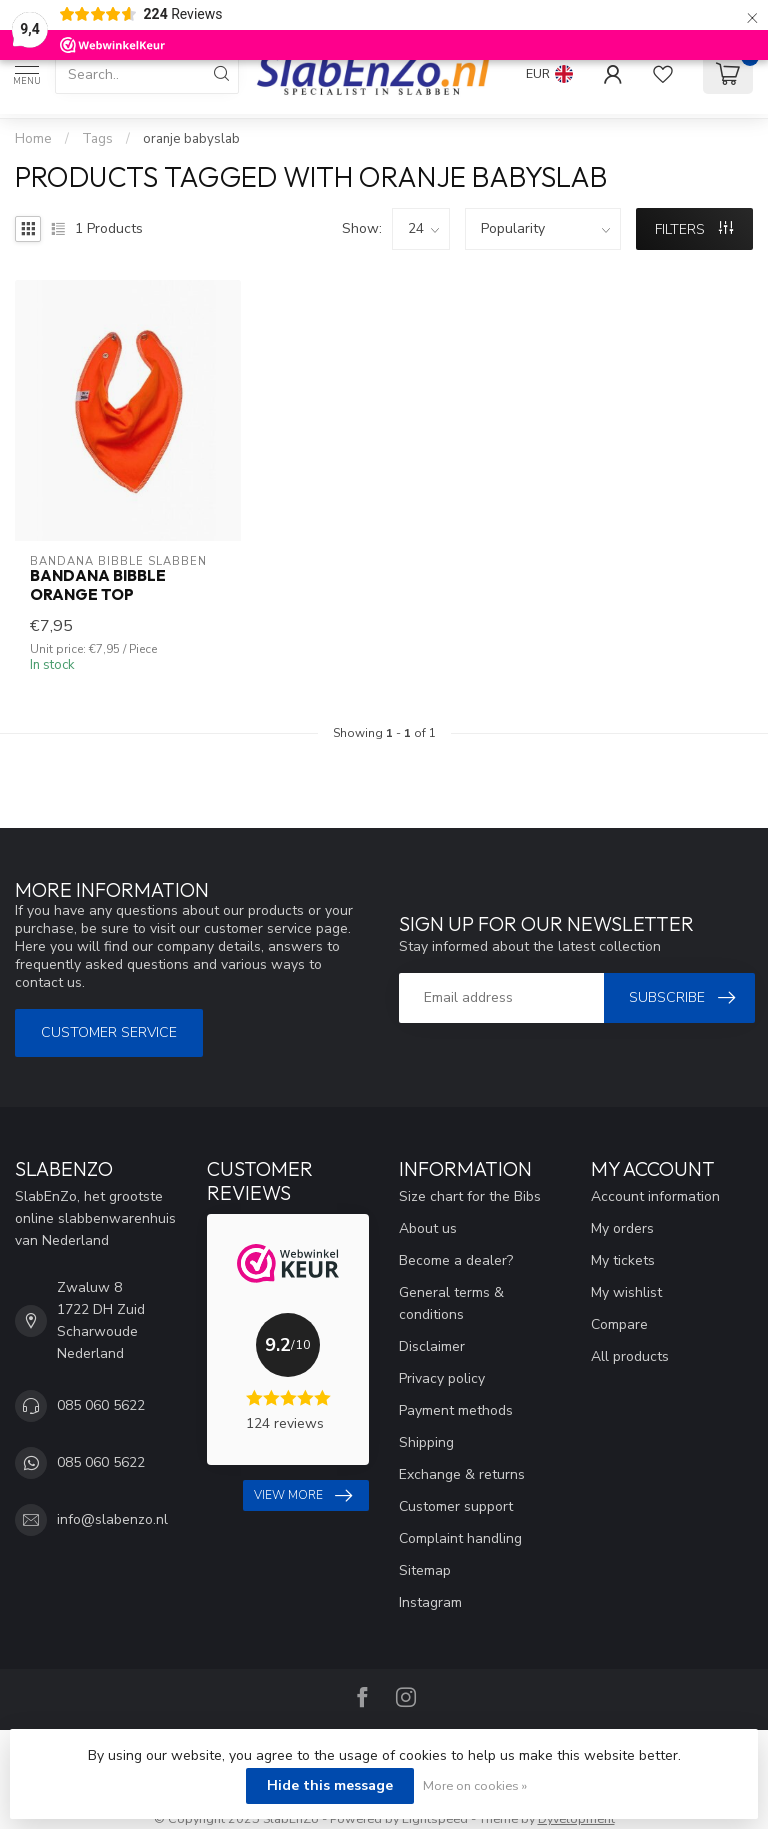  Describe the element at coordinates (456, 1260) in the screenshot. I see `Become a dealer?` at that location.